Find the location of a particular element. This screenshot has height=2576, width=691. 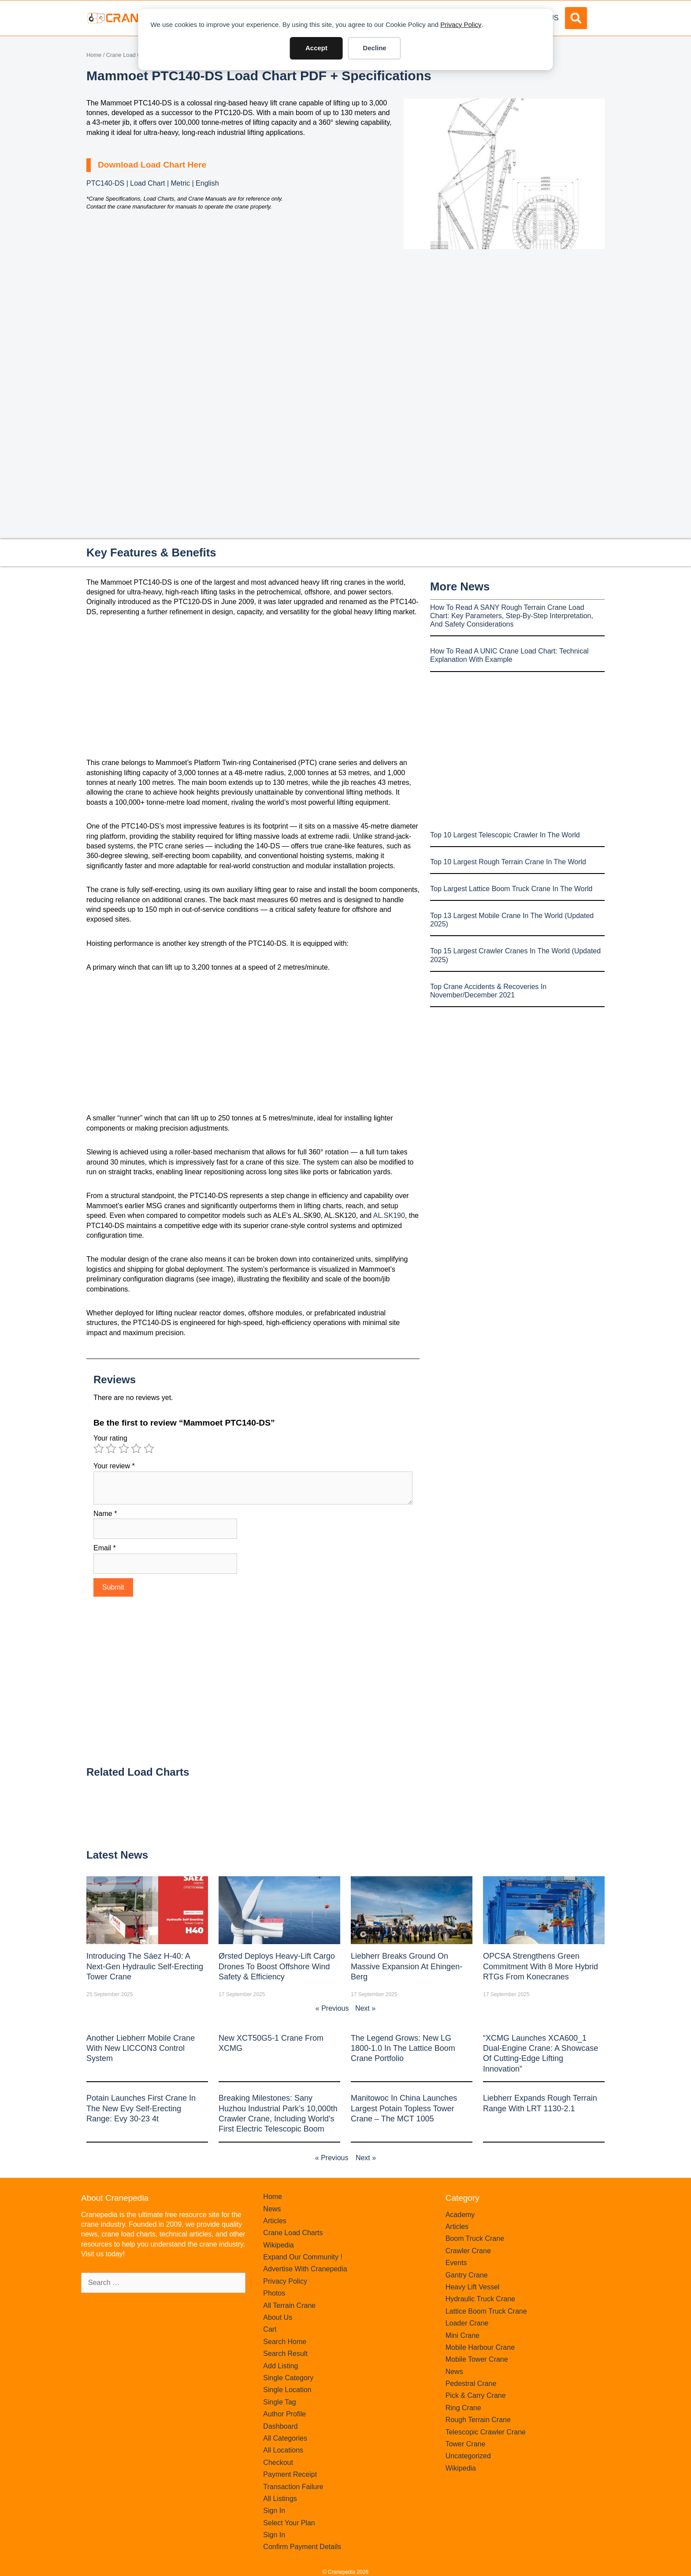

Sign In is located at coordinates (274, 2510).